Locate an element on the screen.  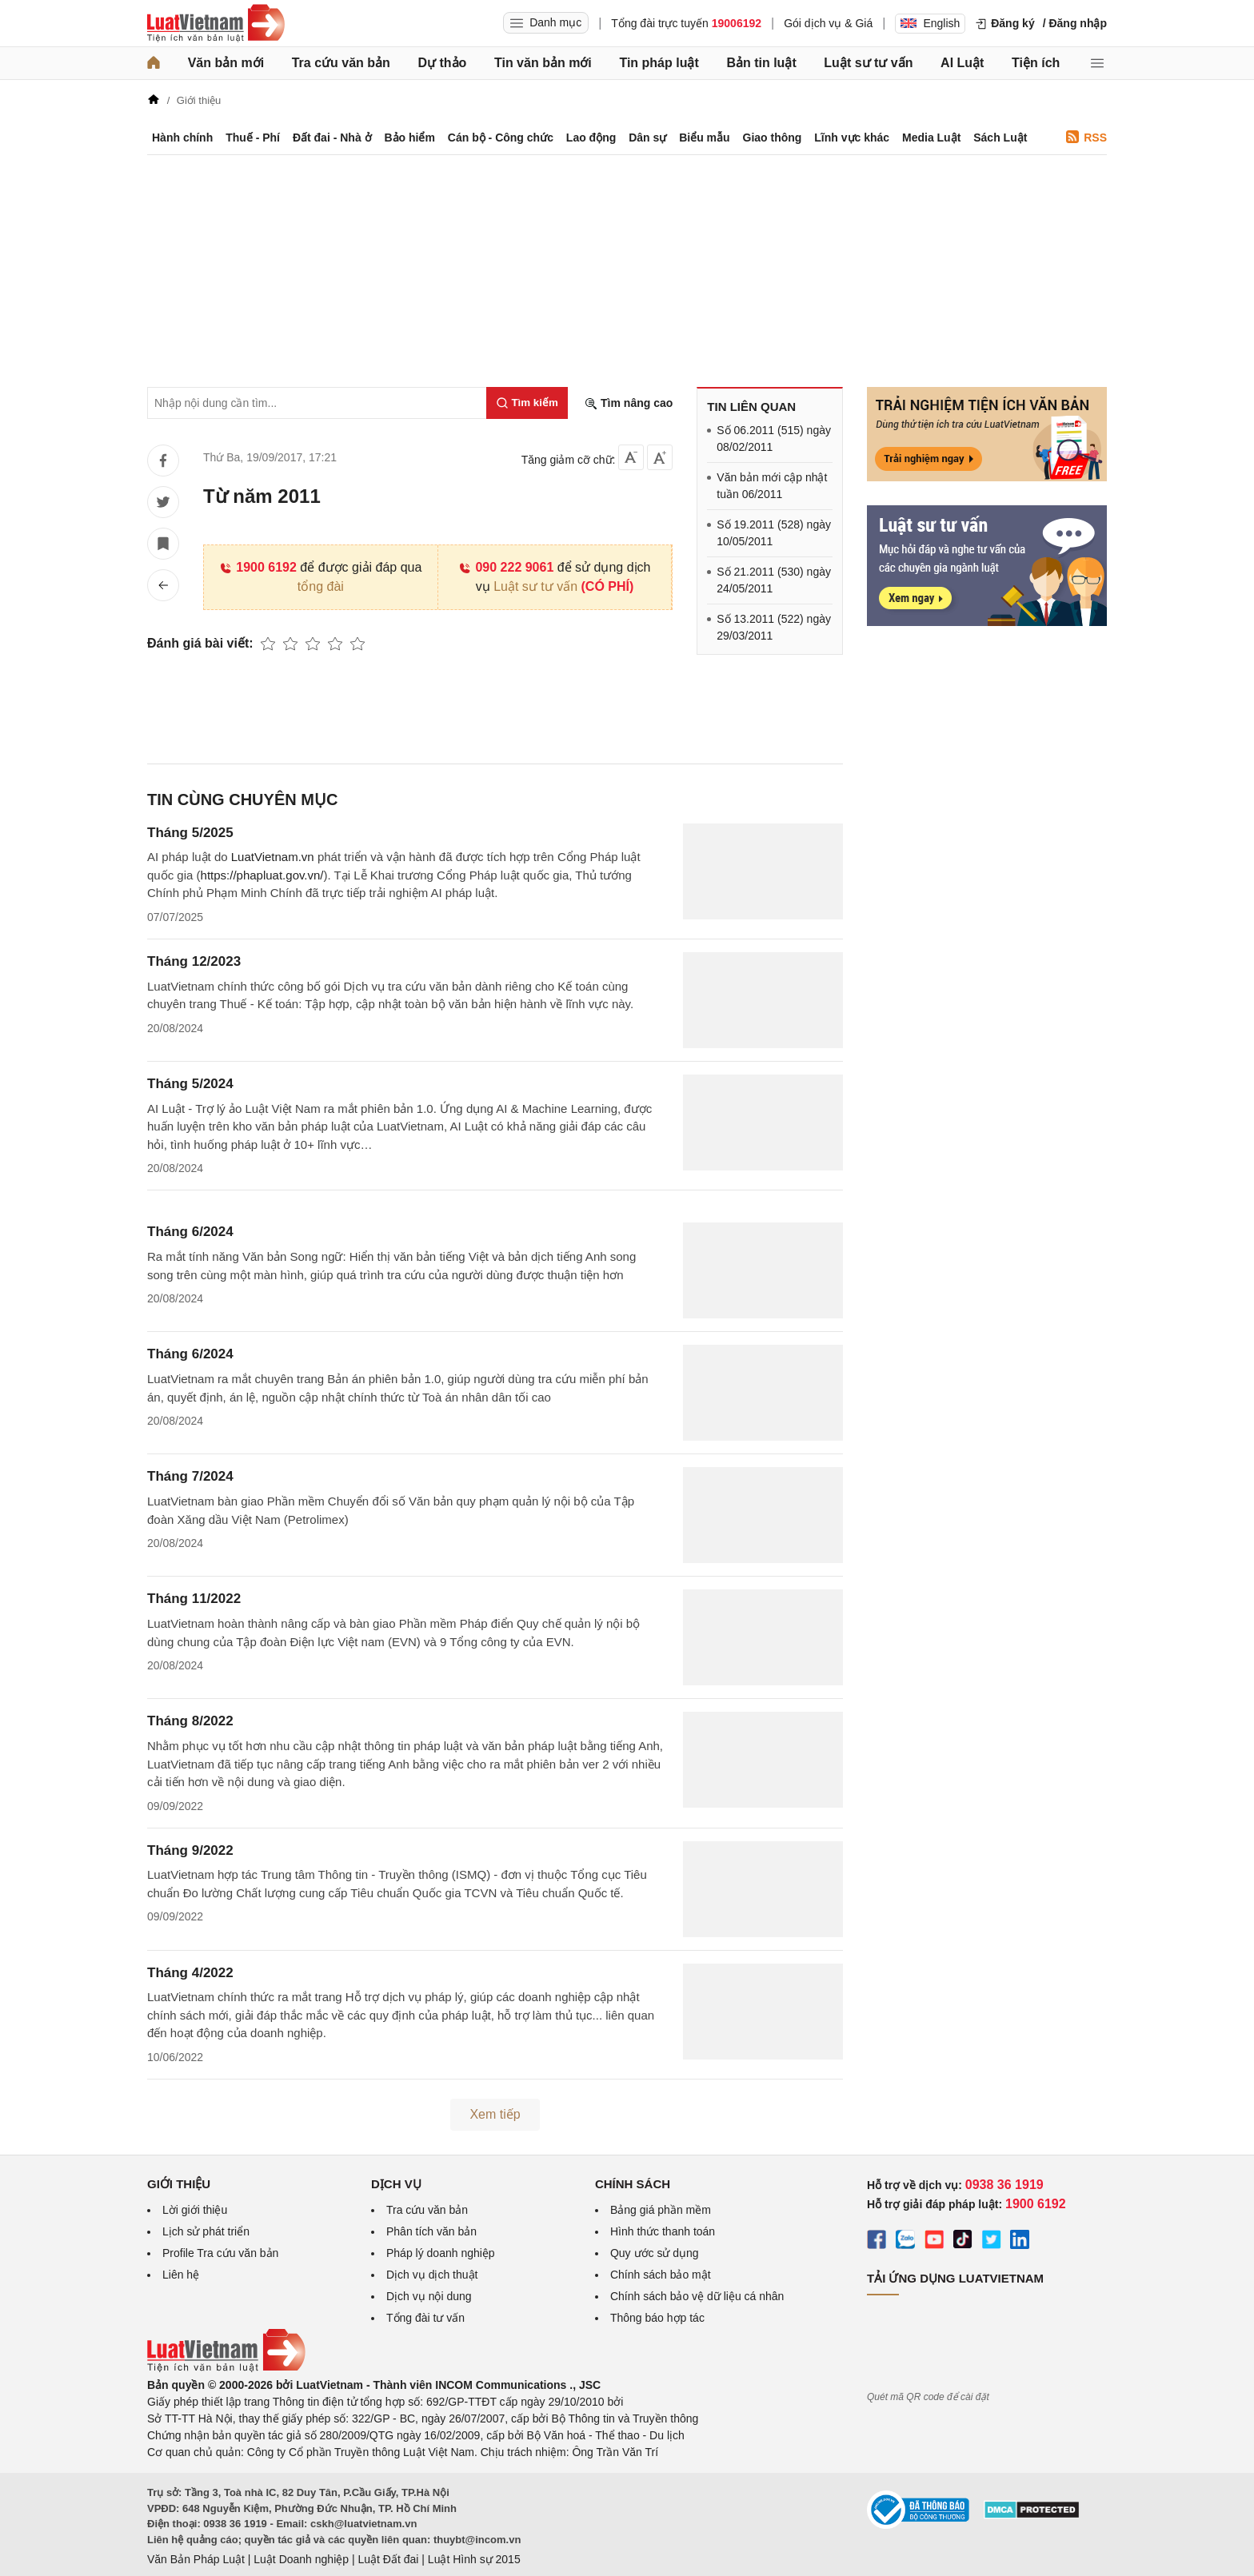
tổng đài is located at coordinates (321, 586).